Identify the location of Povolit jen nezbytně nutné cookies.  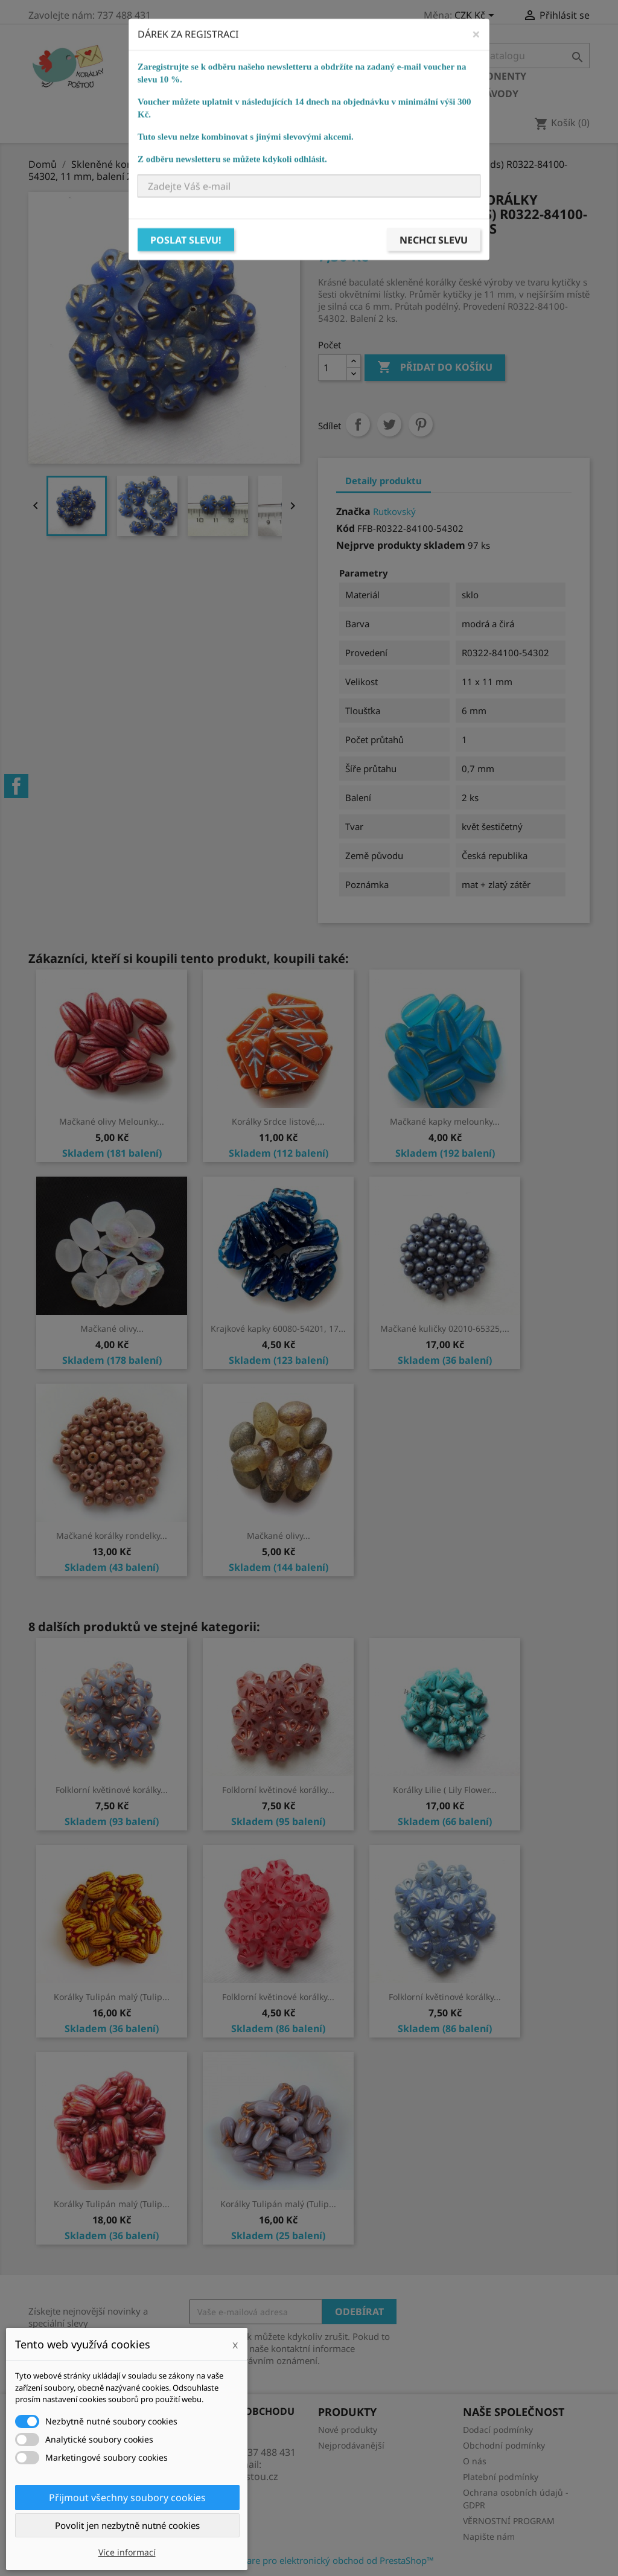
(127, 2525).